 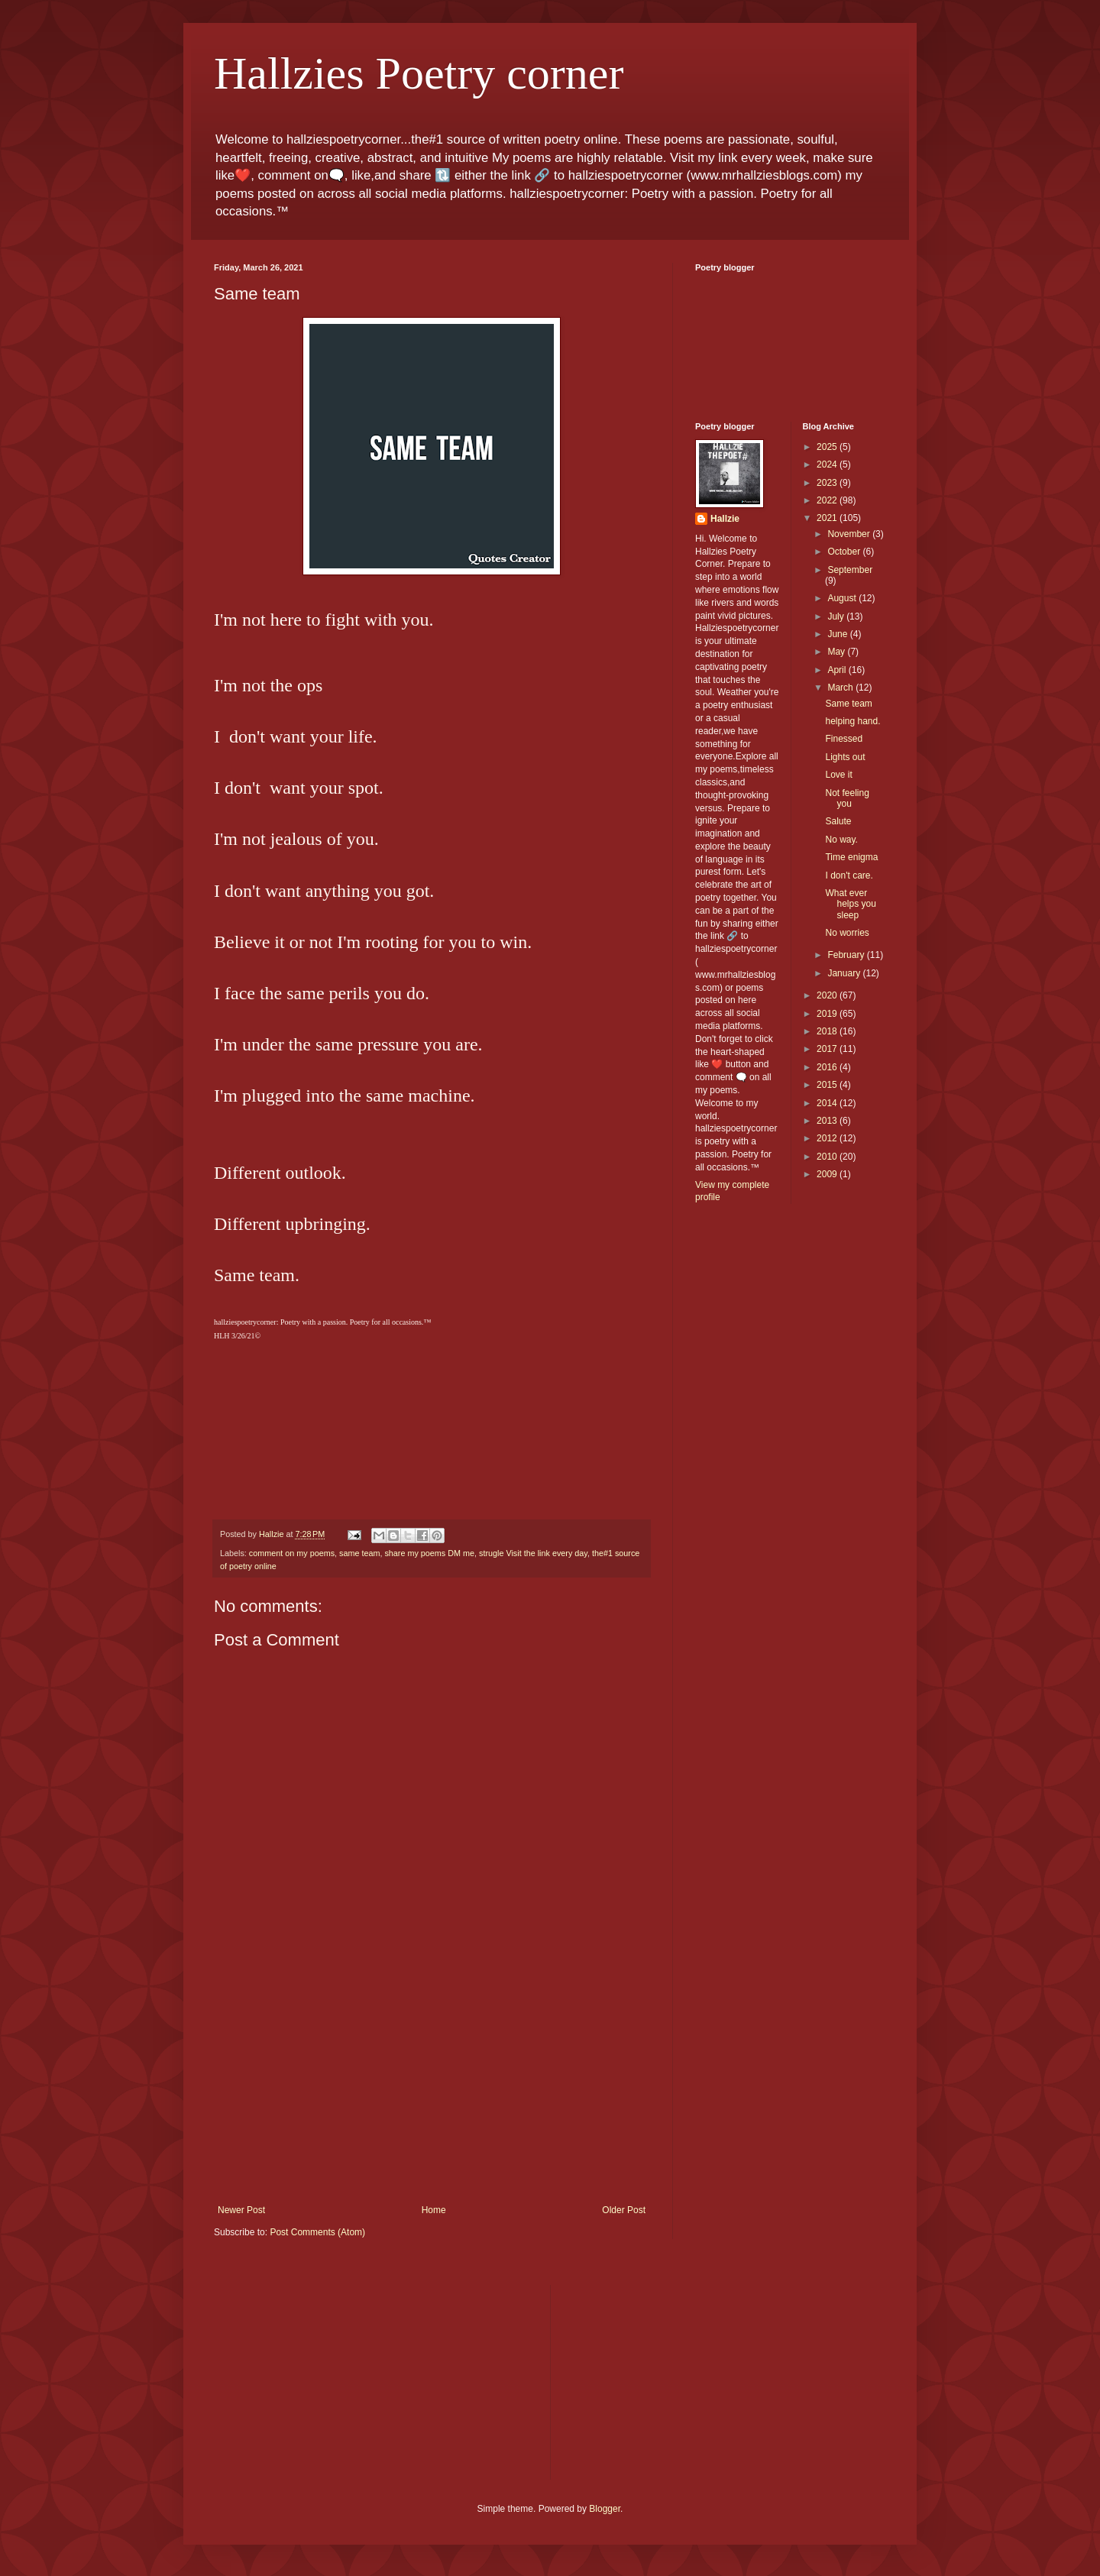 I want to click on same team, so click(x=359, y=1553).